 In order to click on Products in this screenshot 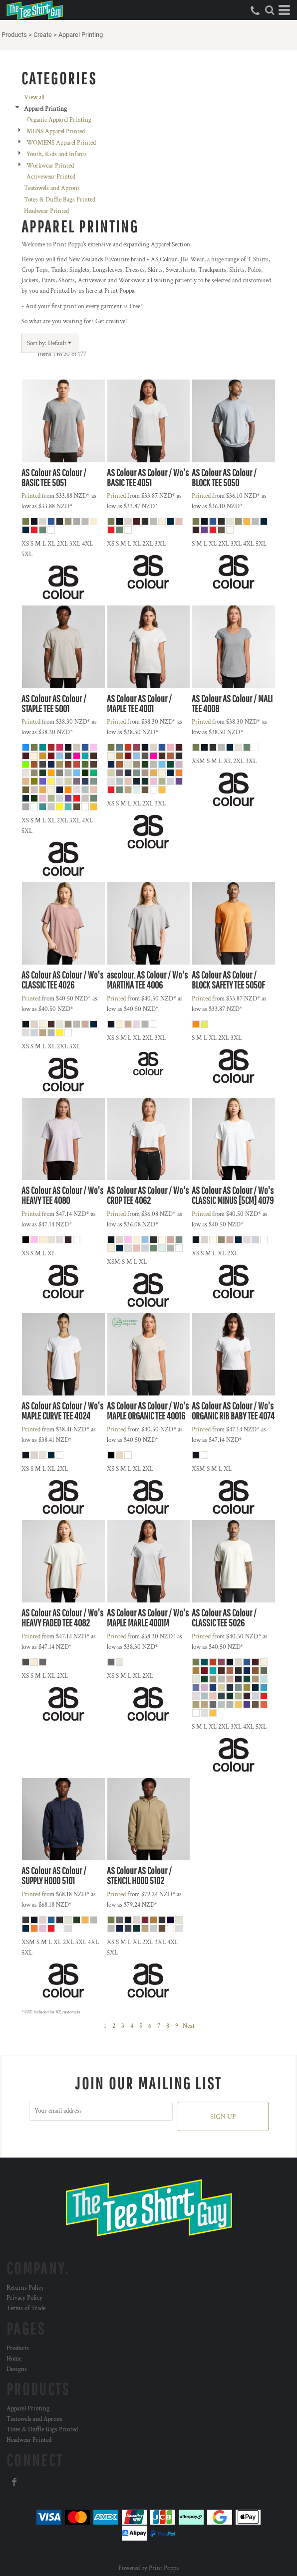, I will do `click(14, 34)`.